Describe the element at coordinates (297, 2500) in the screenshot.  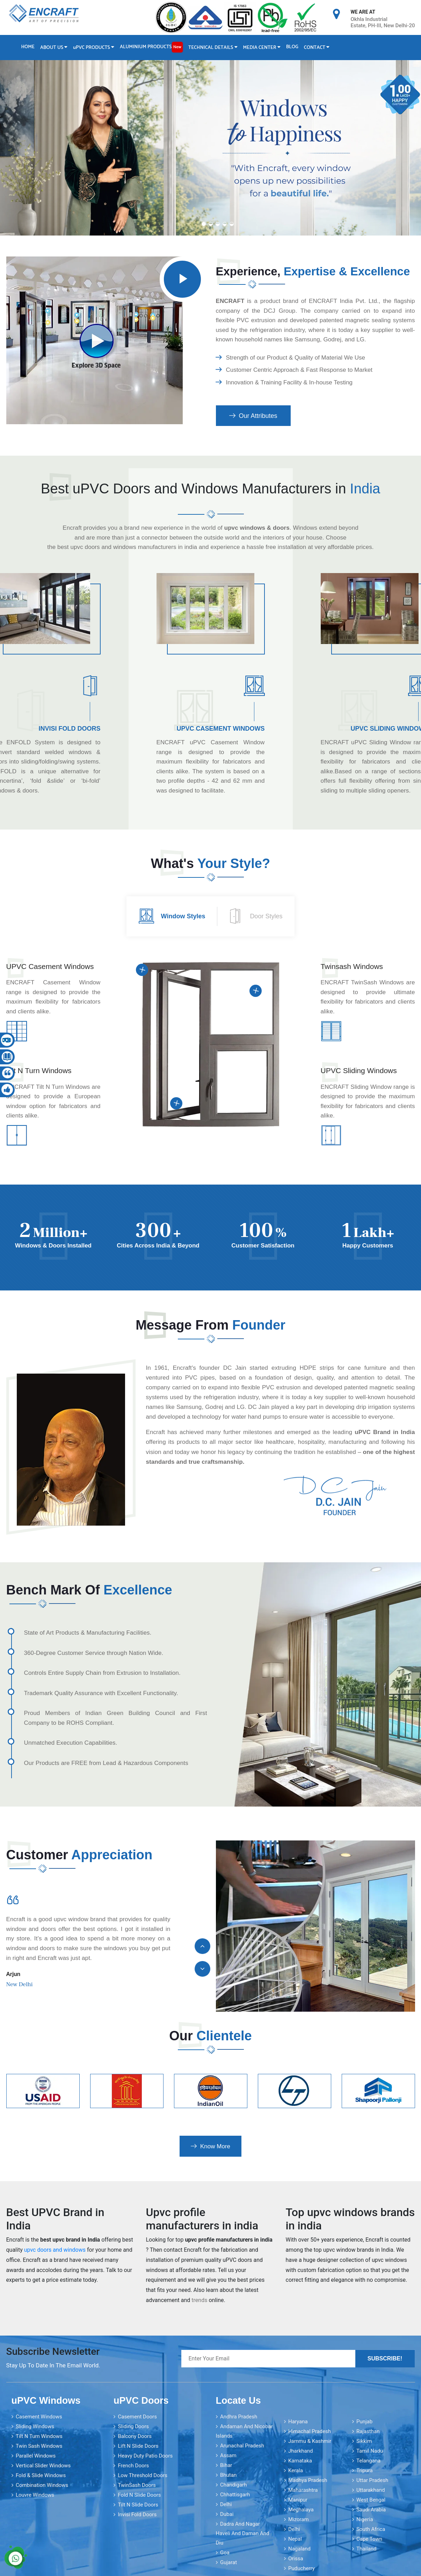
I see `Manipur` at that location.